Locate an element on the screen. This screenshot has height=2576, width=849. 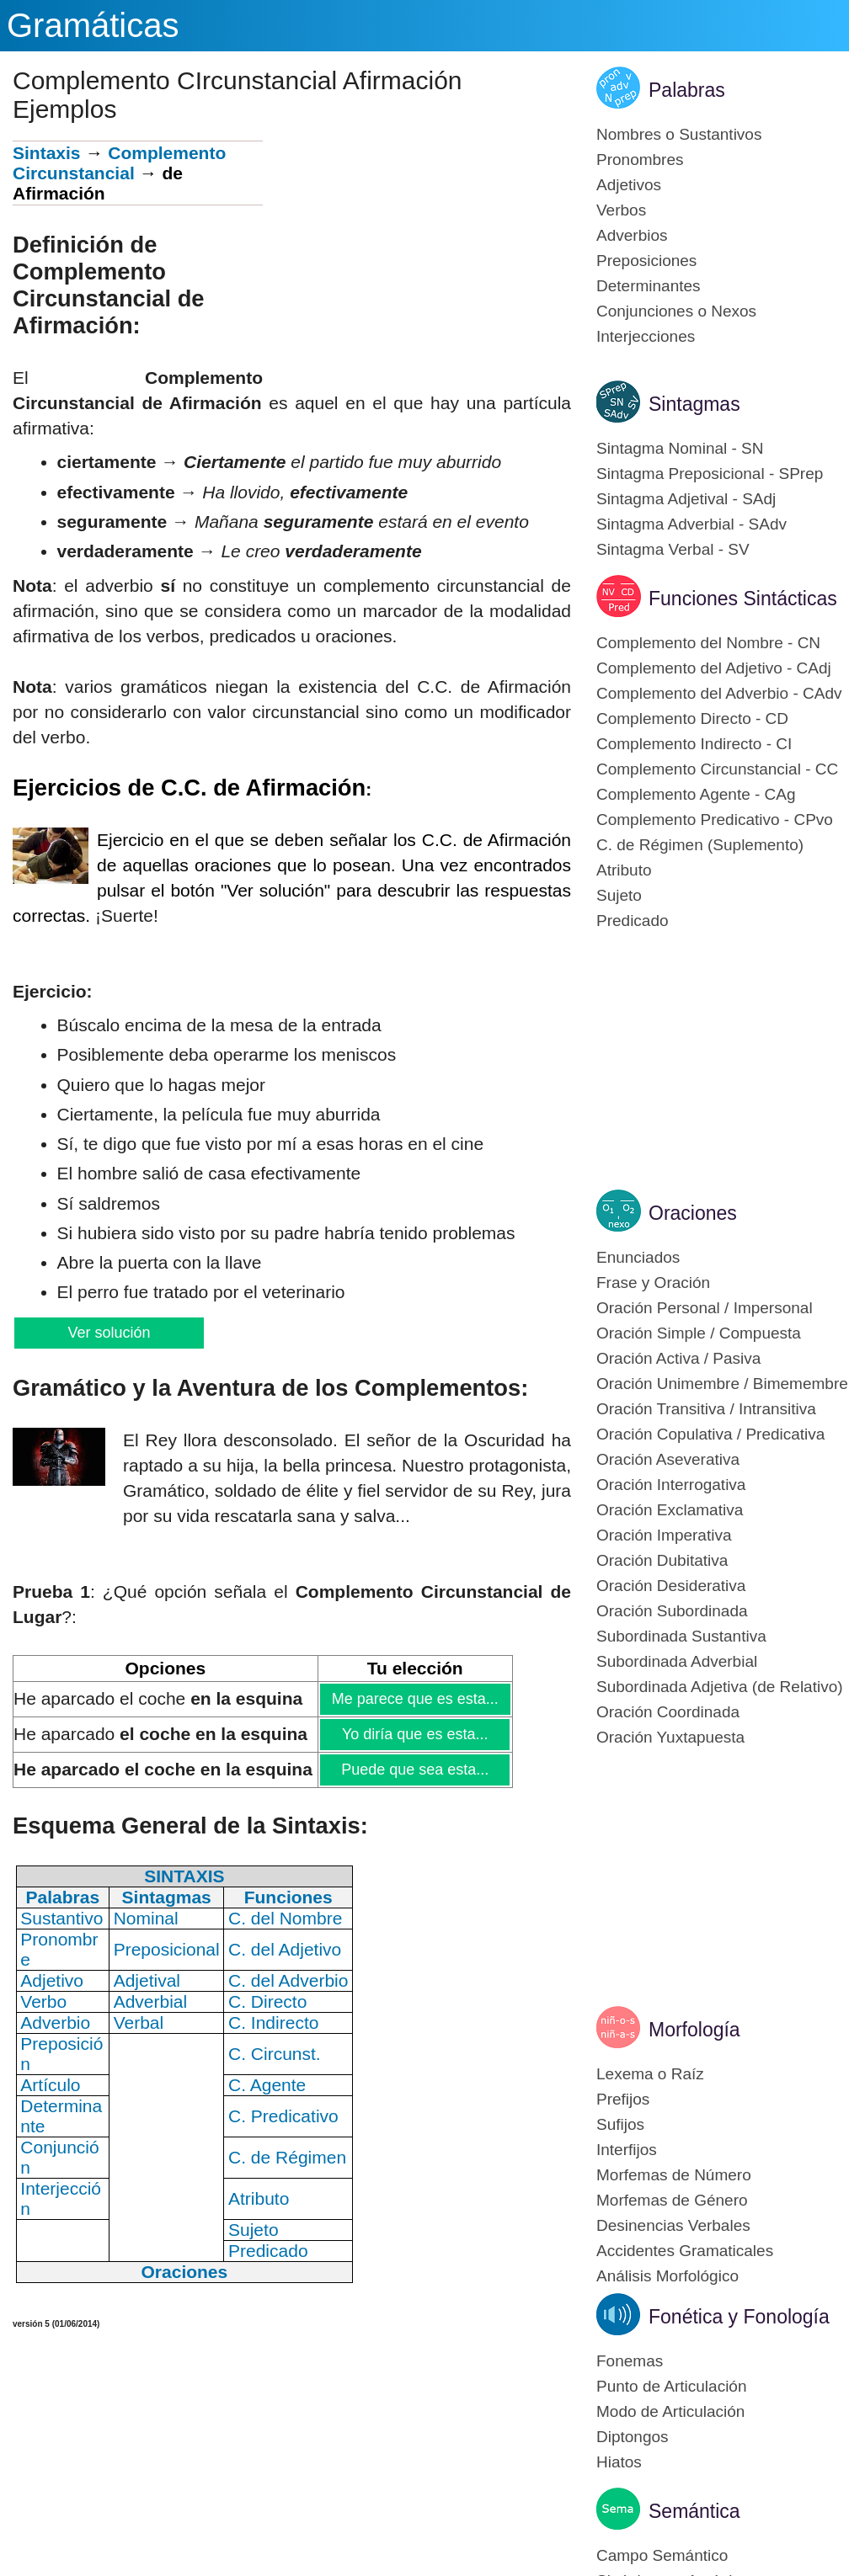
Complemento Directo - CD is located at coordinates (692, 718).